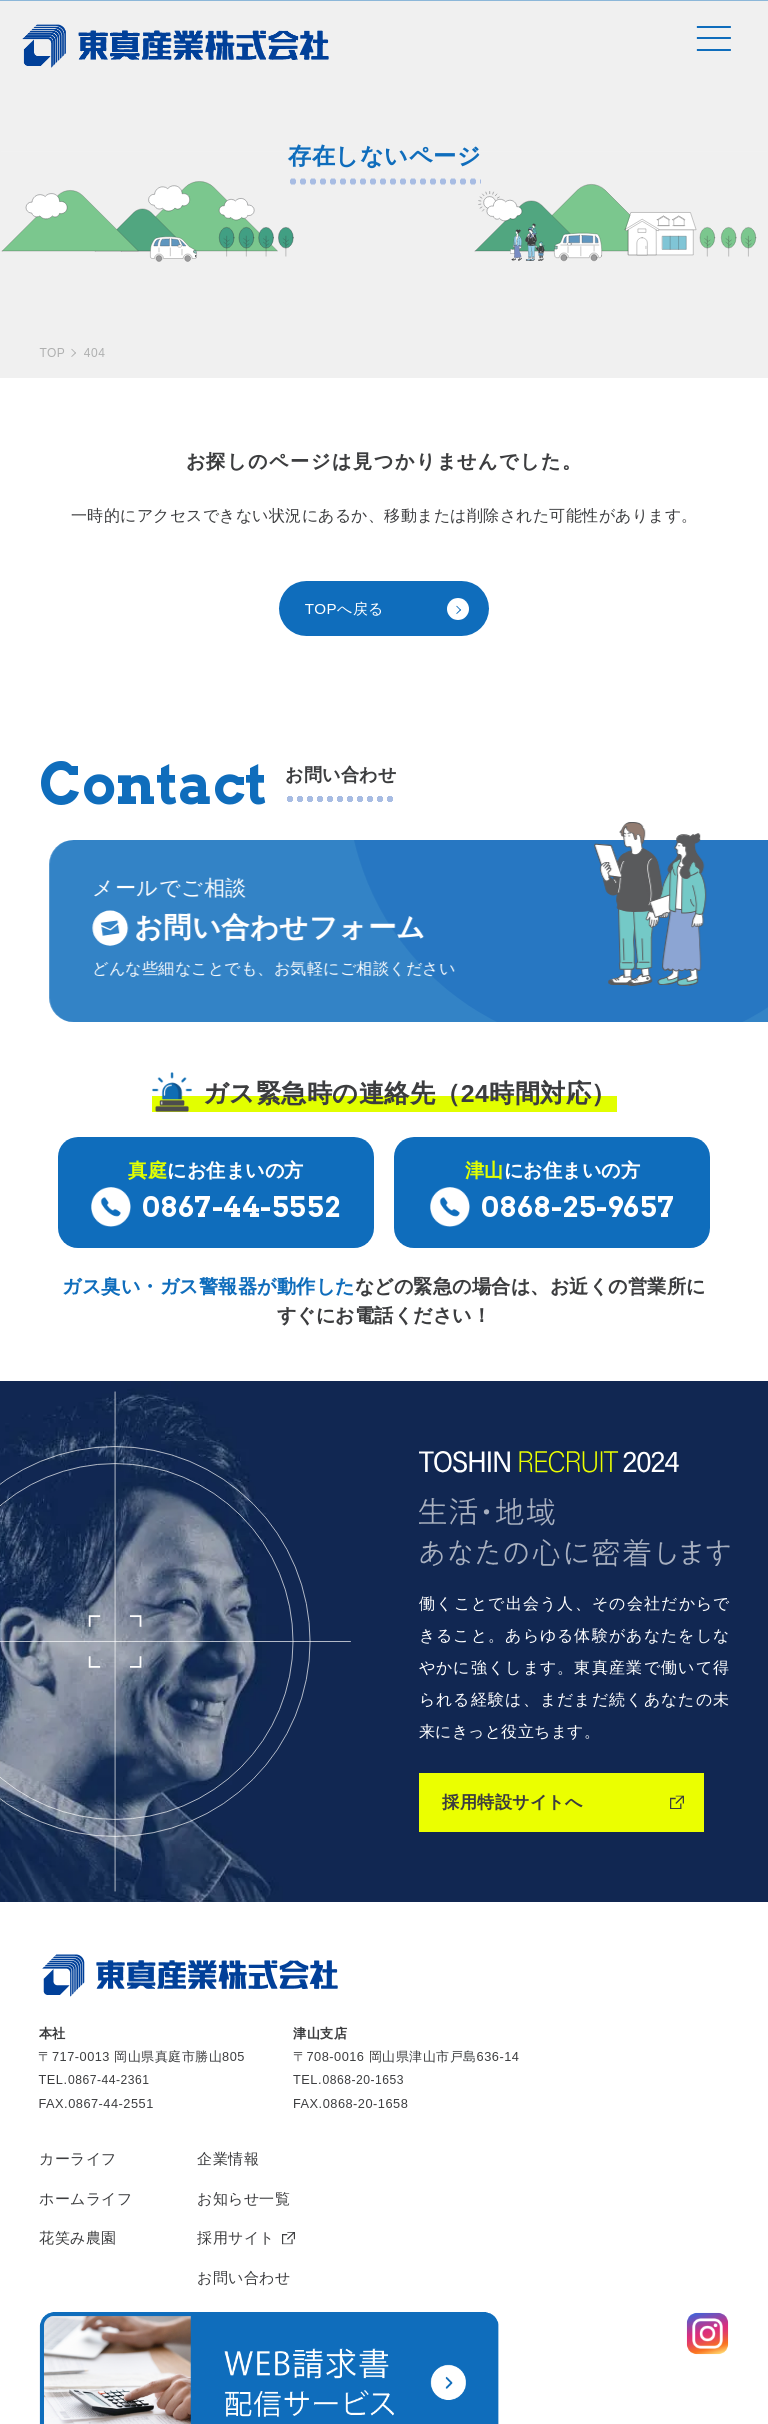 Image resolution: width=768 pixels, height=2424 pixels. I want to click on 花笑み農園, so click(80, 2164).